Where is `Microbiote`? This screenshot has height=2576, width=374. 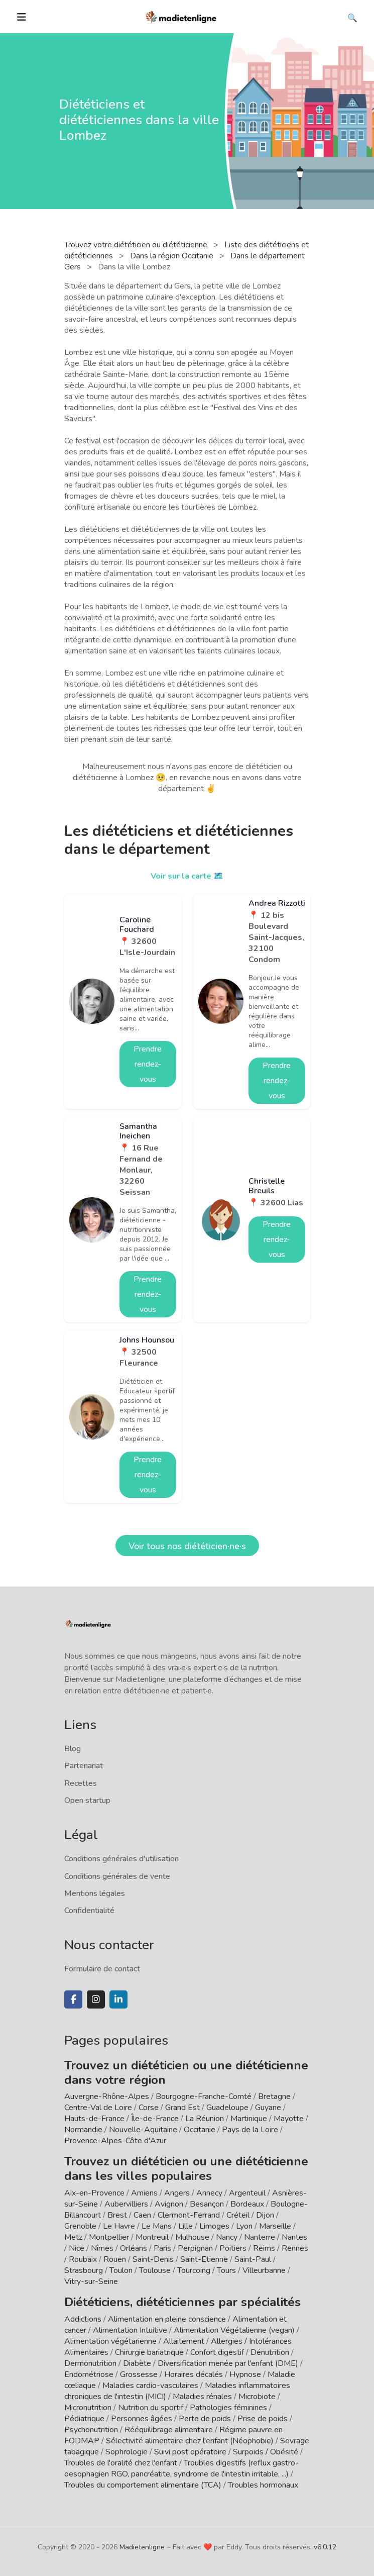 Microbiote is located at coordinates (258, 2396).